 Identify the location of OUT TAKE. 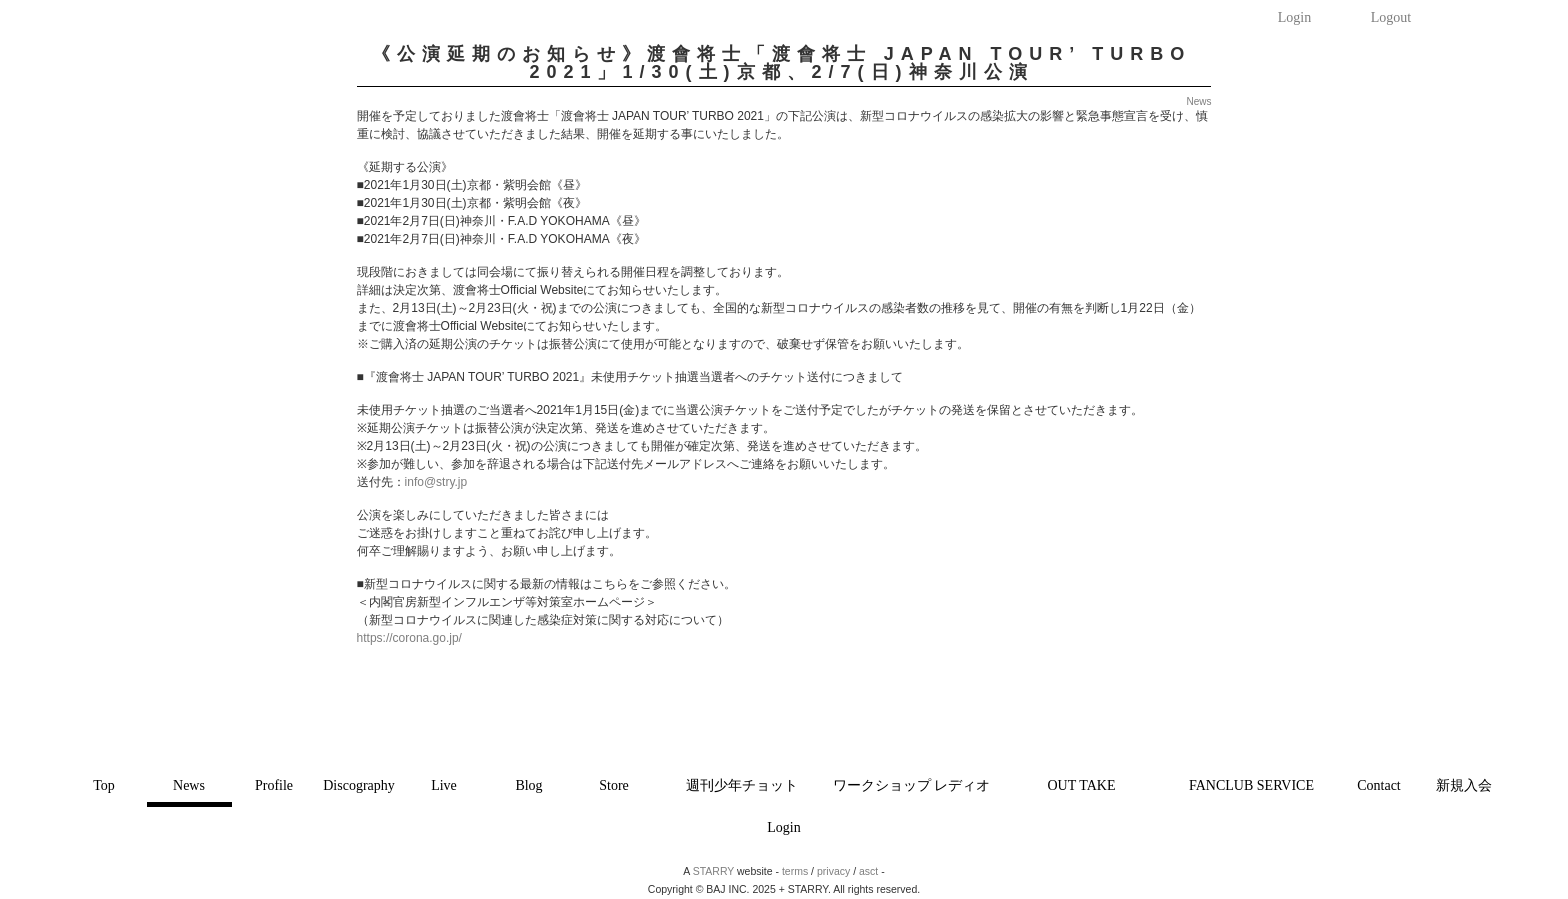
(1082, 785).